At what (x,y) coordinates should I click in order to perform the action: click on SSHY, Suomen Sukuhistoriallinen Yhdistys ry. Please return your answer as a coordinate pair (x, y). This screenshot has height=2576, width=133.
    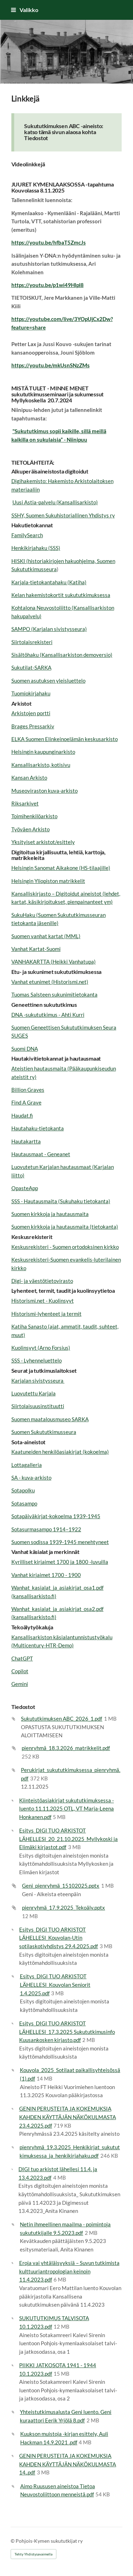
    Looking at the image, I should click on (63, 515).